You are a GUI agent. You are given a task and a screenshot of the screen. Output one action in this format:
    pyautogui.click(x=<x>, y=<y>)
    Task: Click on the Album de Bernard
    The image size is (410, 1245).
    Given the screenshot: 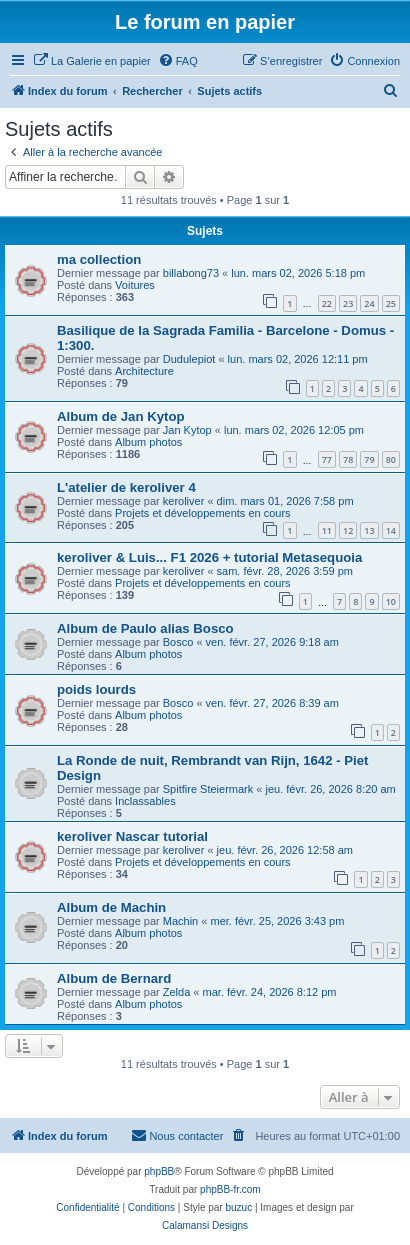 What is the action you would take?
    pyautogui.click(x=114, y=978)
    